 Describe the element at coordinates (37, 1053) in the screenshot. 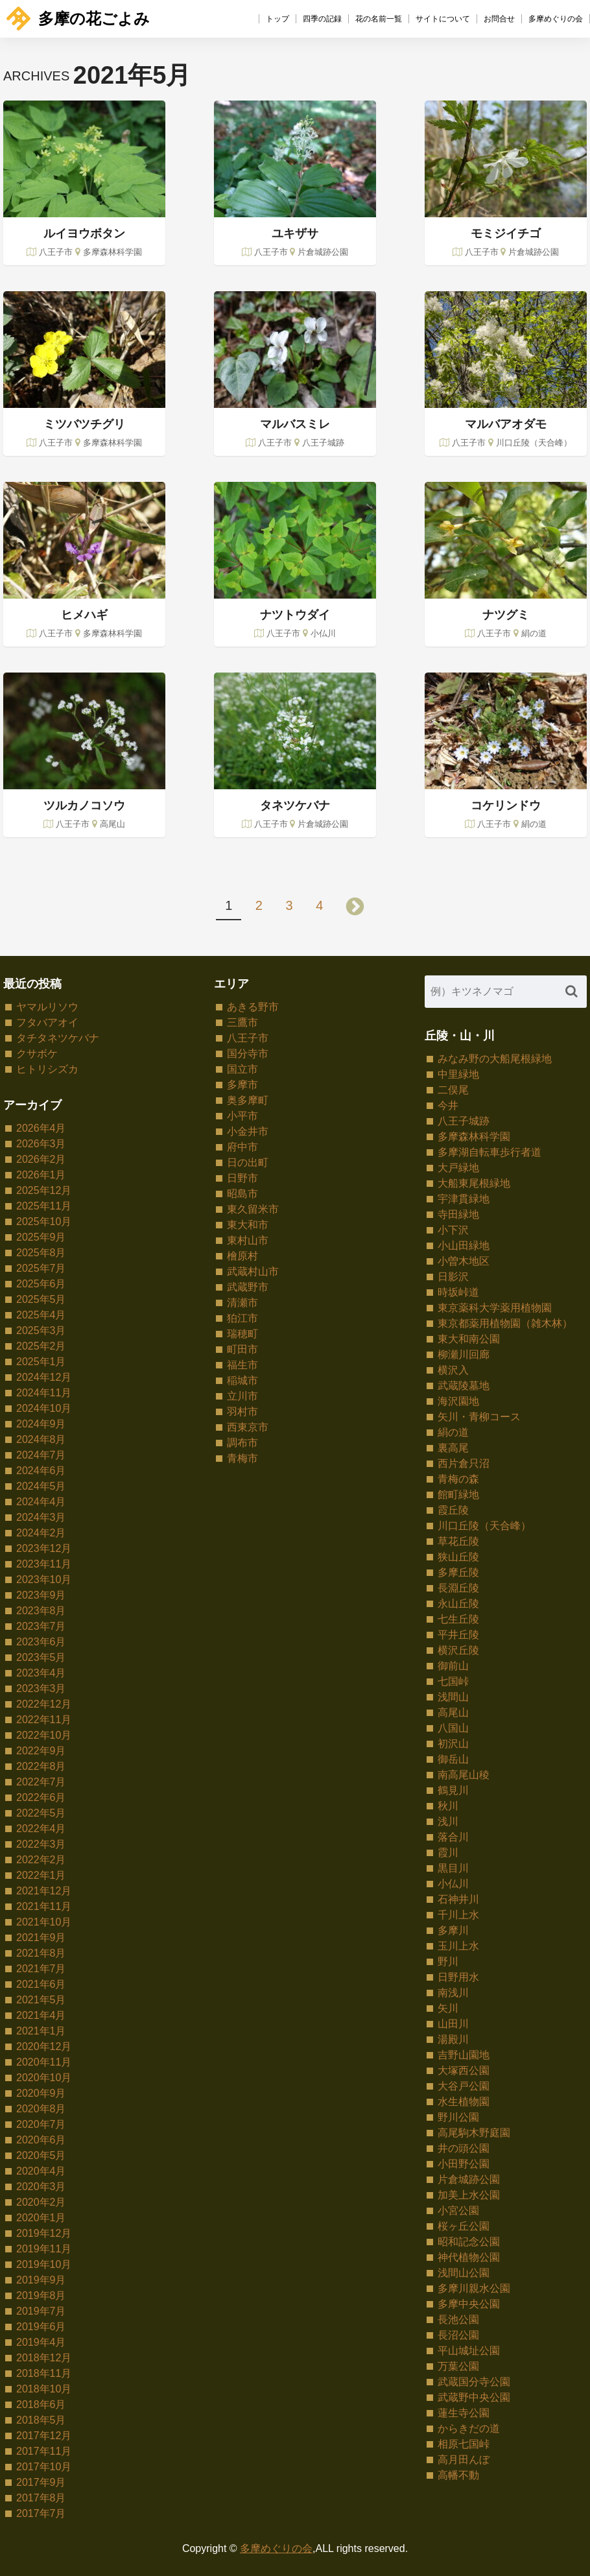

I see `クサボケ` at that location.